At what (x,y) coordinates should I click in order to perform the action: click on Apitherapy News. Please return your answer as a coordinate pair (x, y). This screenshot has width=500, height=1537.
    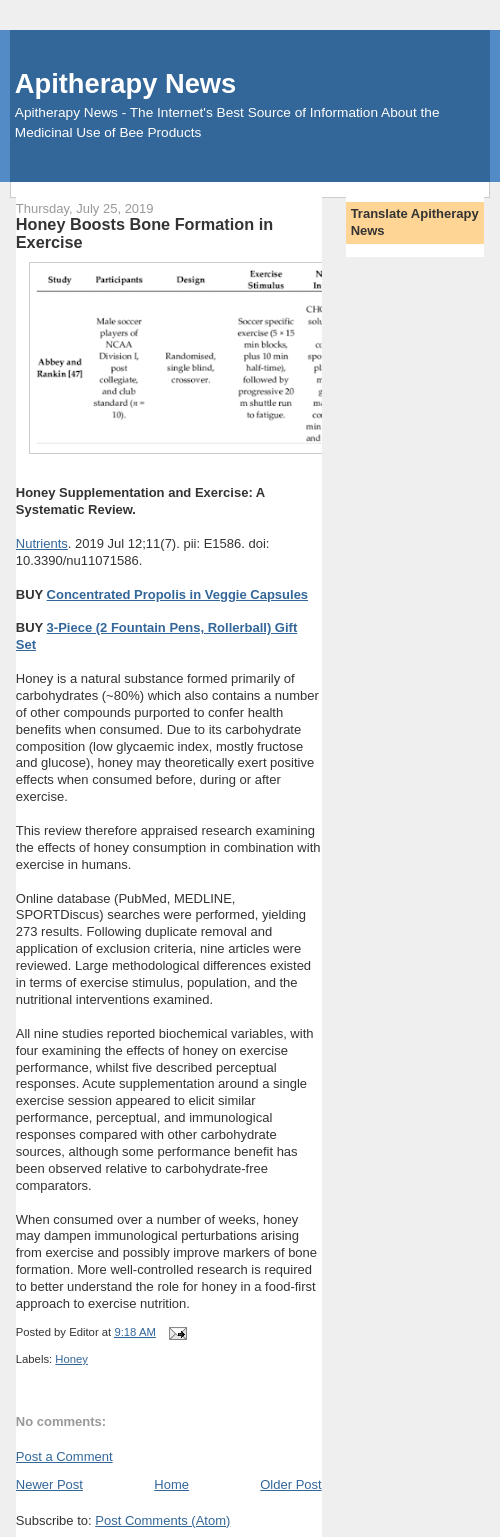
    Looking at the image, I should click on (125, 83).